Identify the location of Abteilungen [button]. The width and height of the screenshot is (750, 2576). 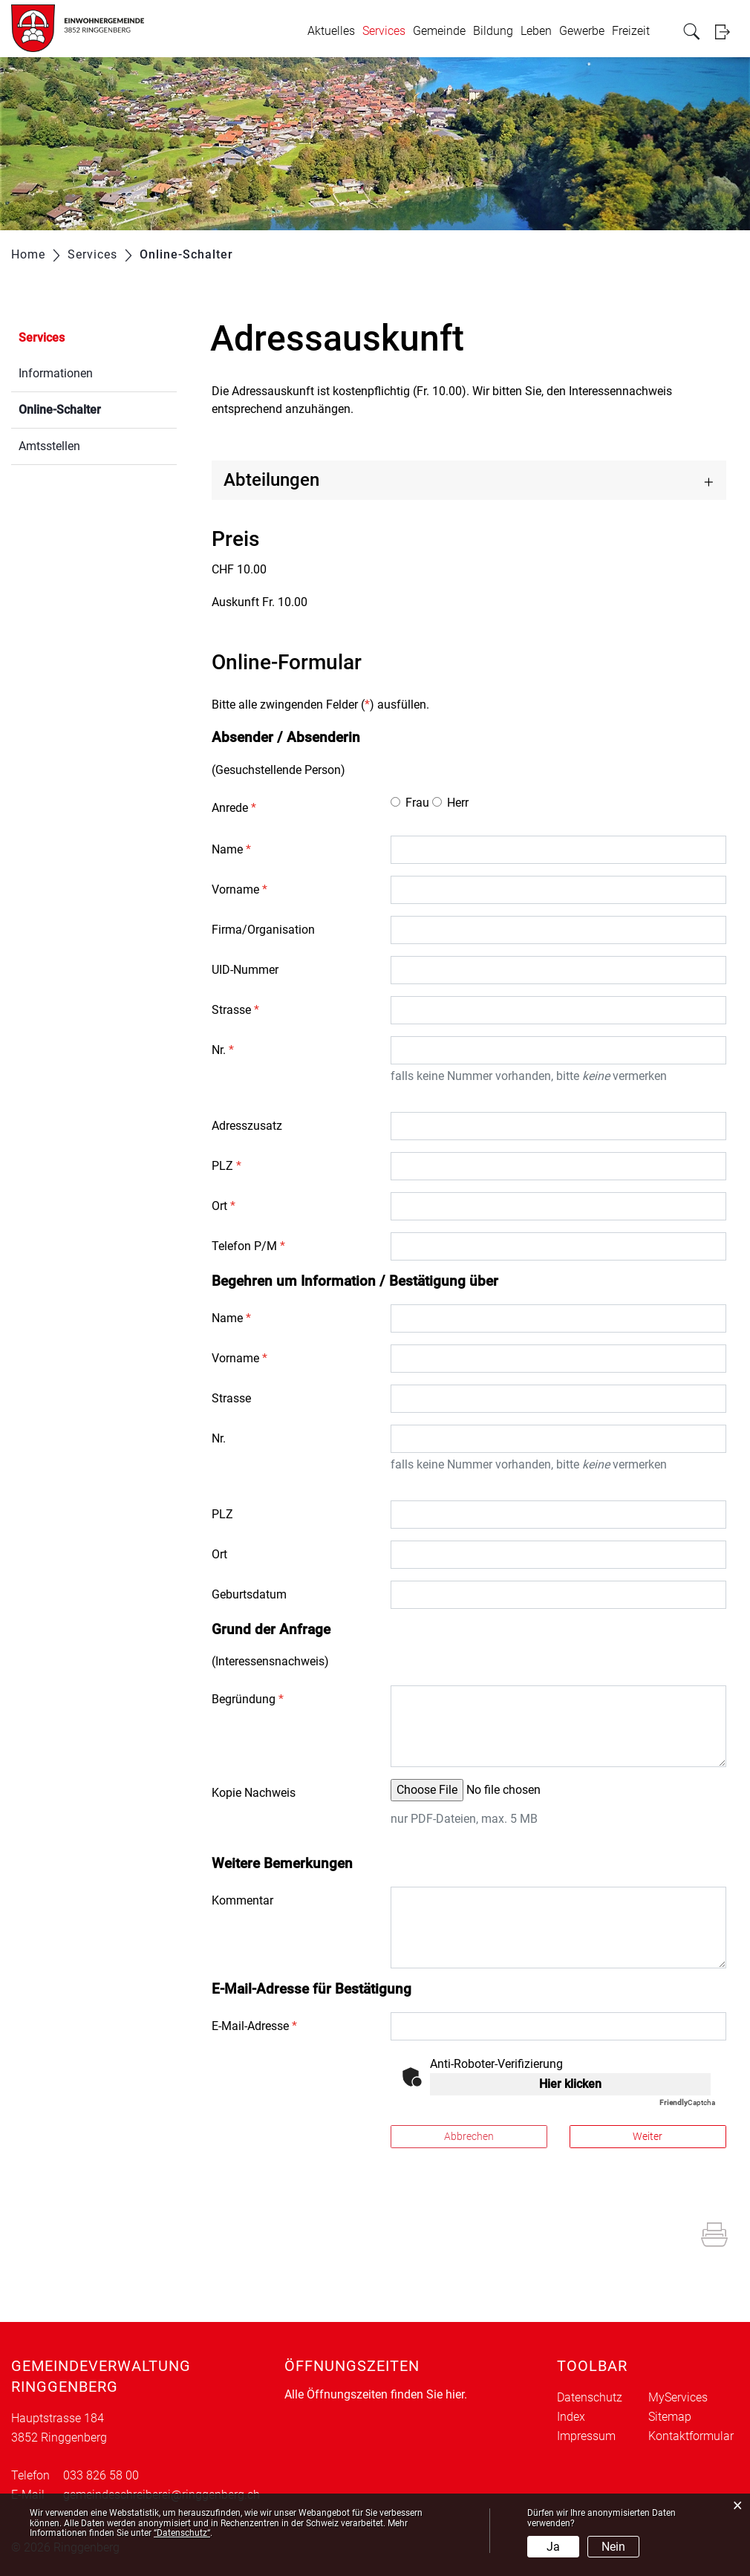
(271, 479).